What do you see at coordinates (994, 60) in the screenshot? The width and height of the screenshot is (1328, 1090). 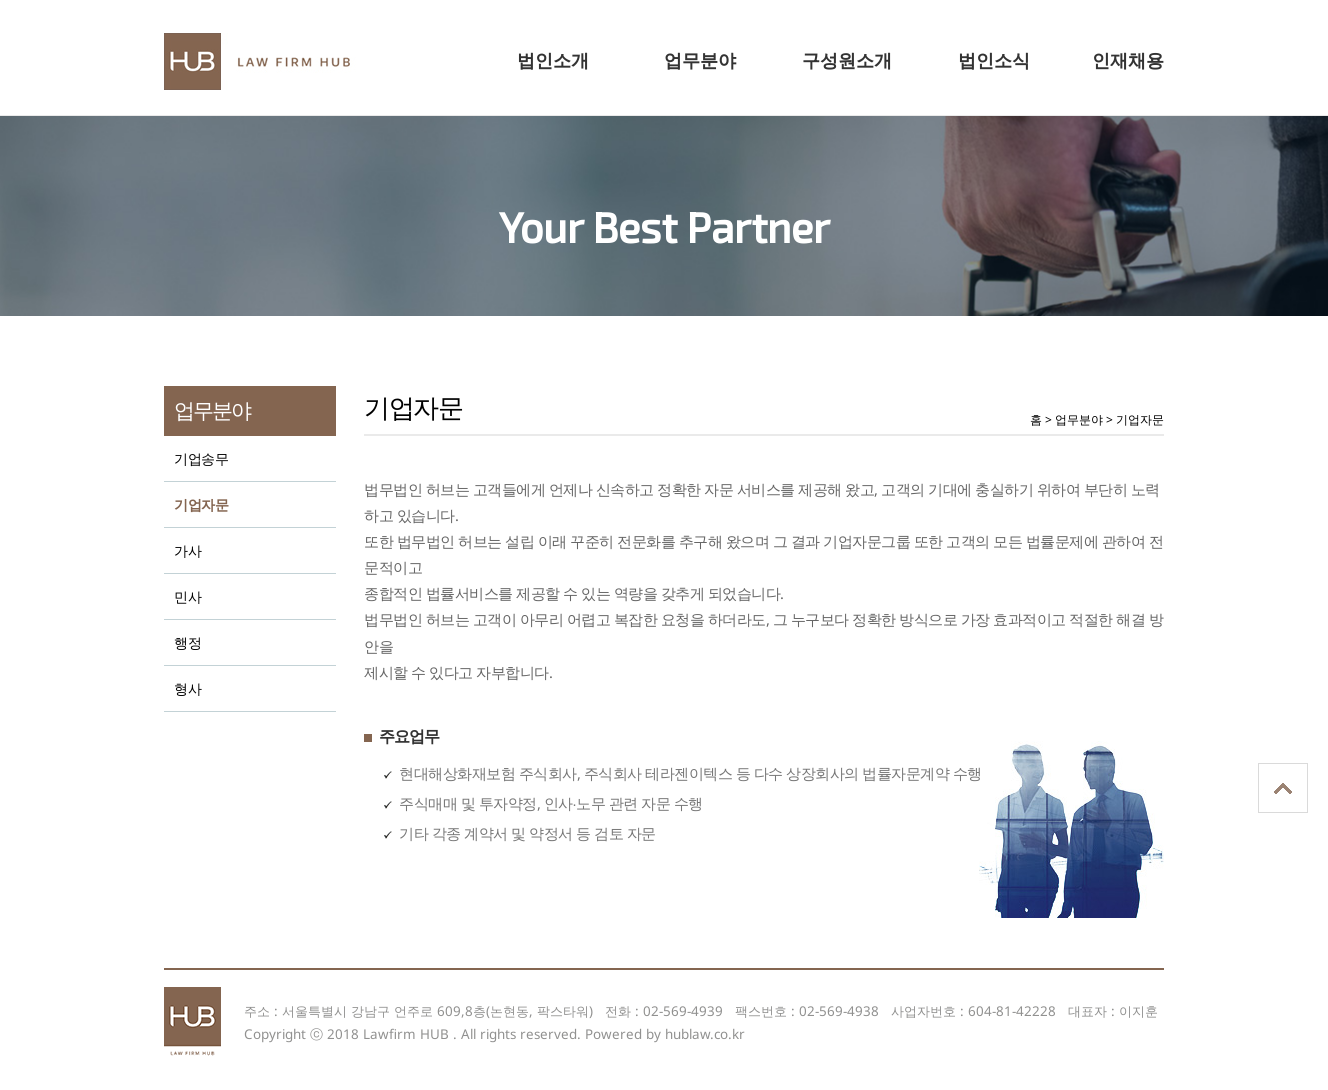 I see `법인소식` at bounding box center [994, 60].